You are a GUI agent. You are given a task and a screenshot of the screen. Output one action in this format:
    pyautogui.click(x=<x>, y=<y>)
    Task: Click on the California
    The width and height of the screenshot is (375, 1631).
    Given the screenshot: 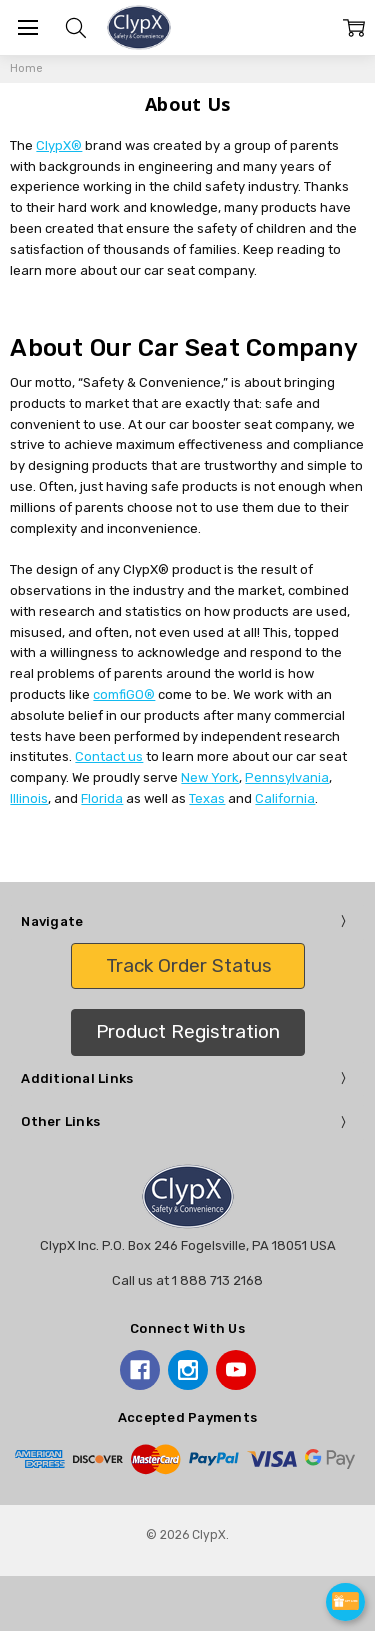 What is the action you would take?
    pyautogui.click(x=285, y=798)
    